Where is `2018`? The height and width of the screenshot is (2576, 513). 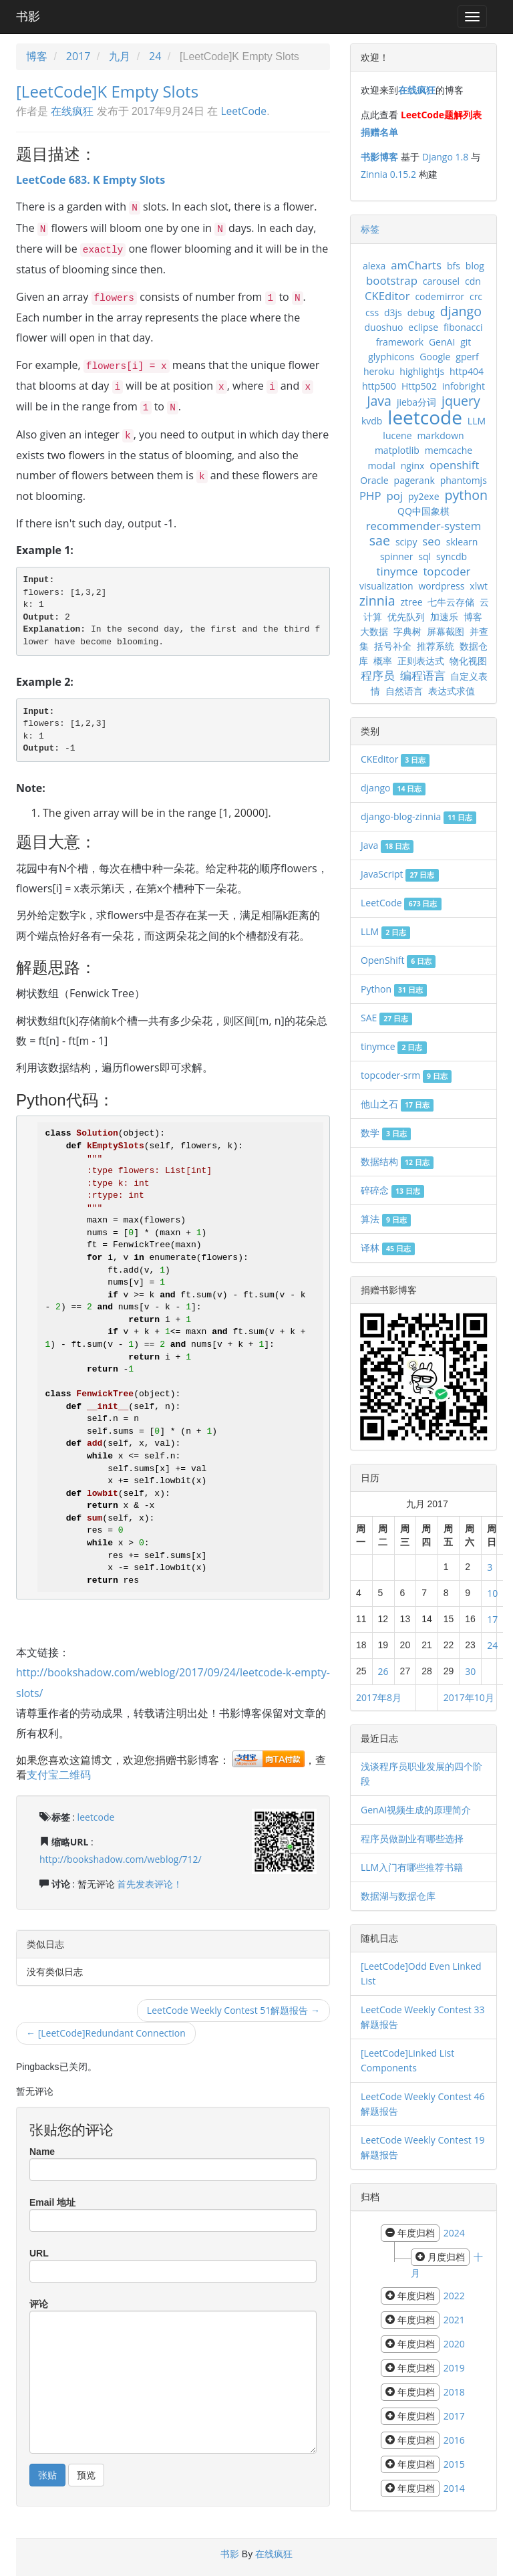
2018 is located at coordinates (454, 2392).